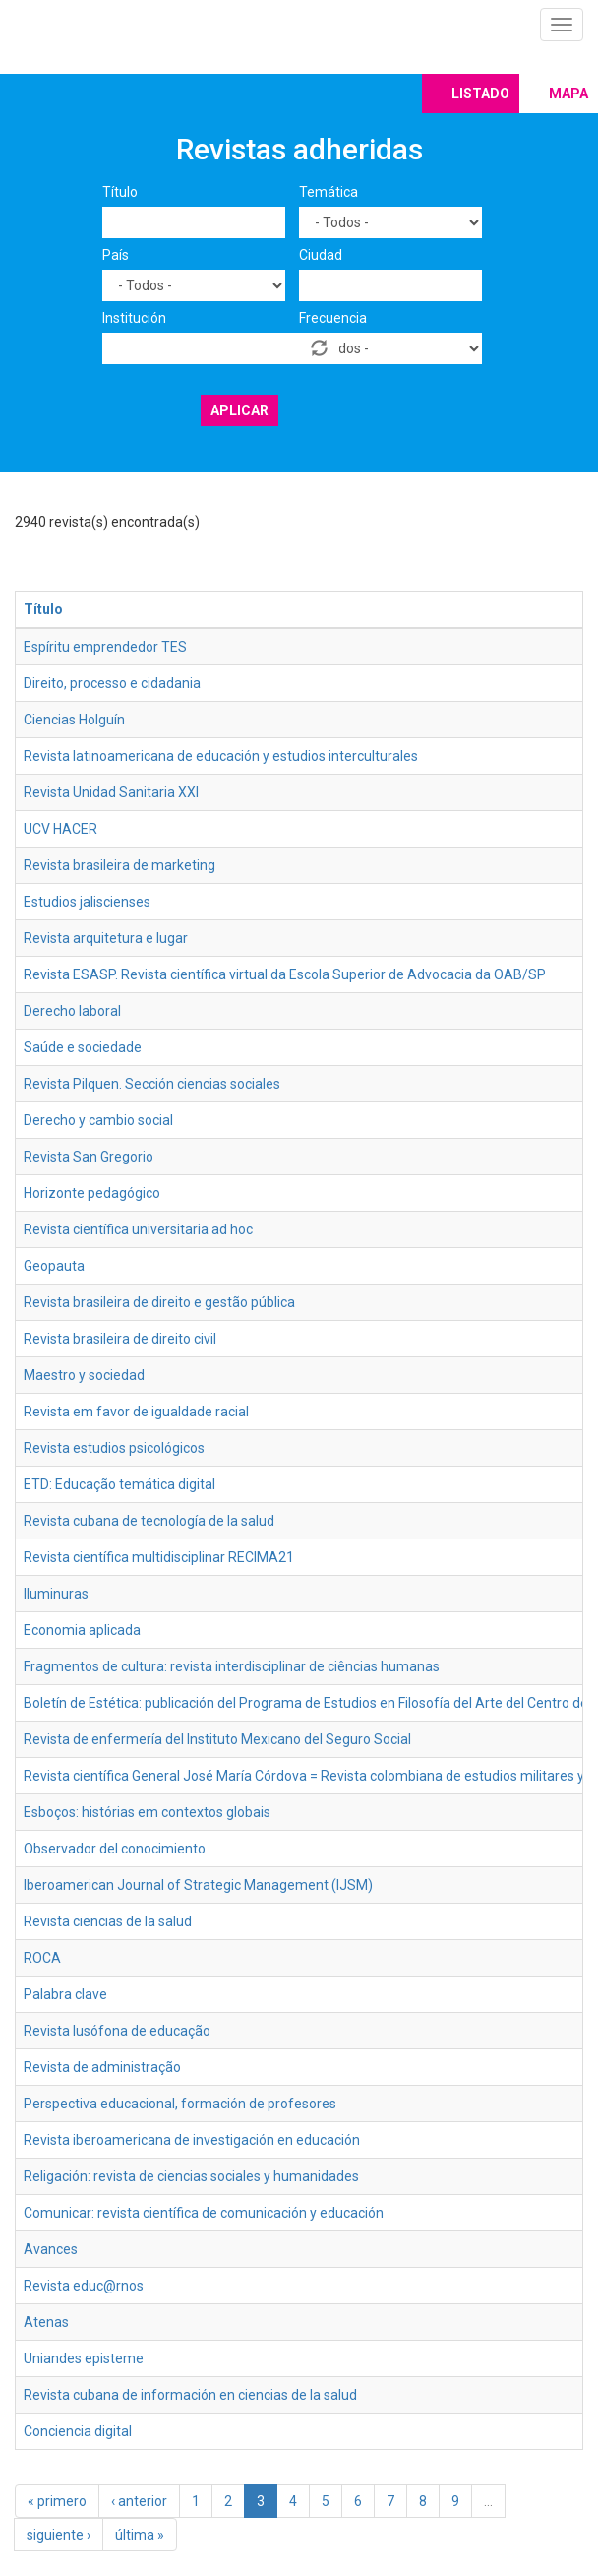 The width and height of the screenshot is (598, 2576). I want to click on Atenas, so click(46, 2322).